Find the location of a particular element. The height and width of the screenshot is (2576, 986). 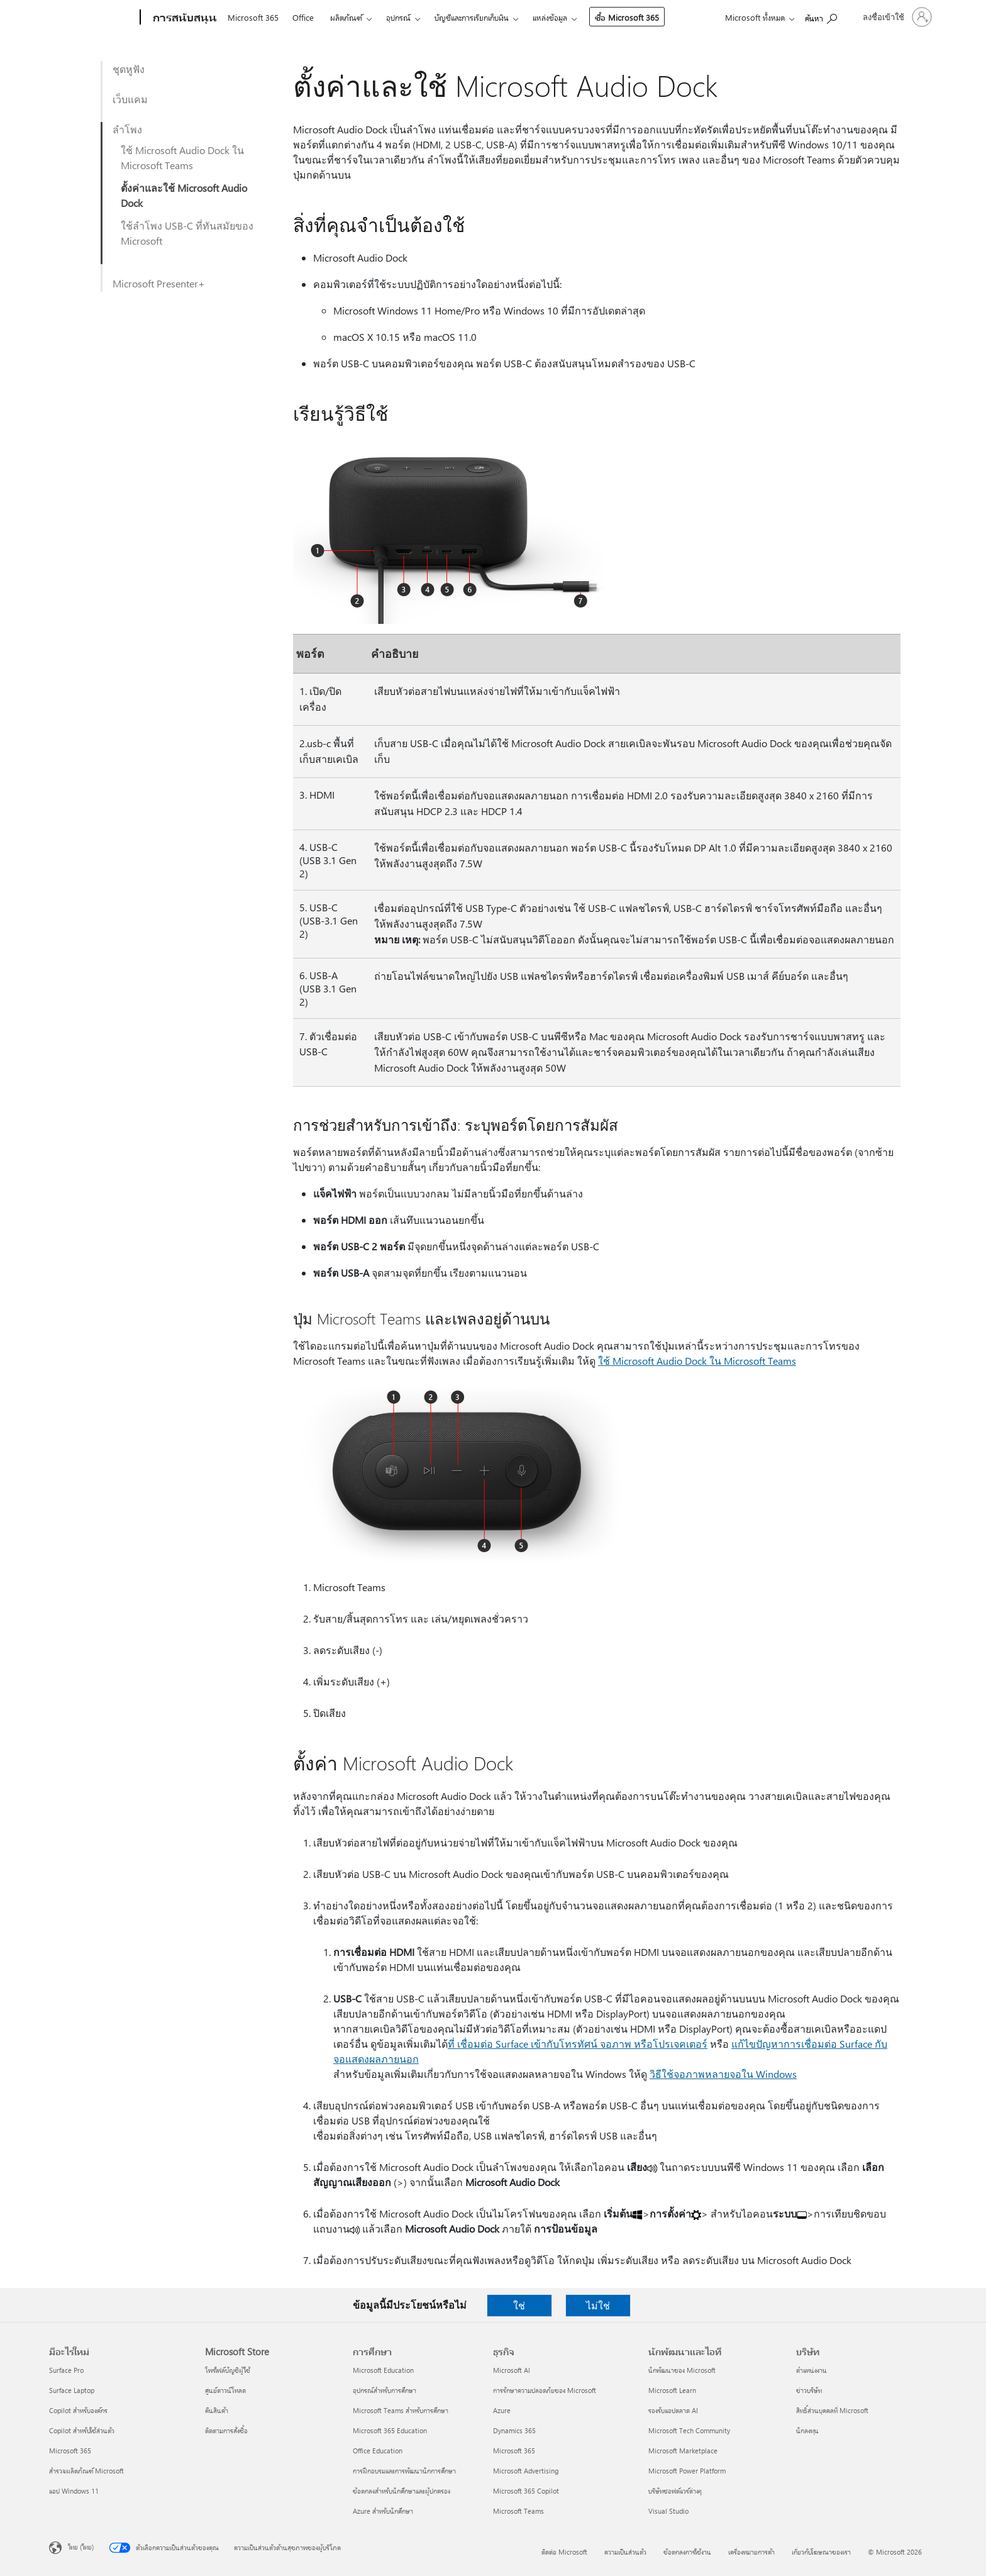

Azure สำหรับนักศึกษา [Azure สำหรับนักศึกษา การศึกษา] is located at coordinates (383, 2511).